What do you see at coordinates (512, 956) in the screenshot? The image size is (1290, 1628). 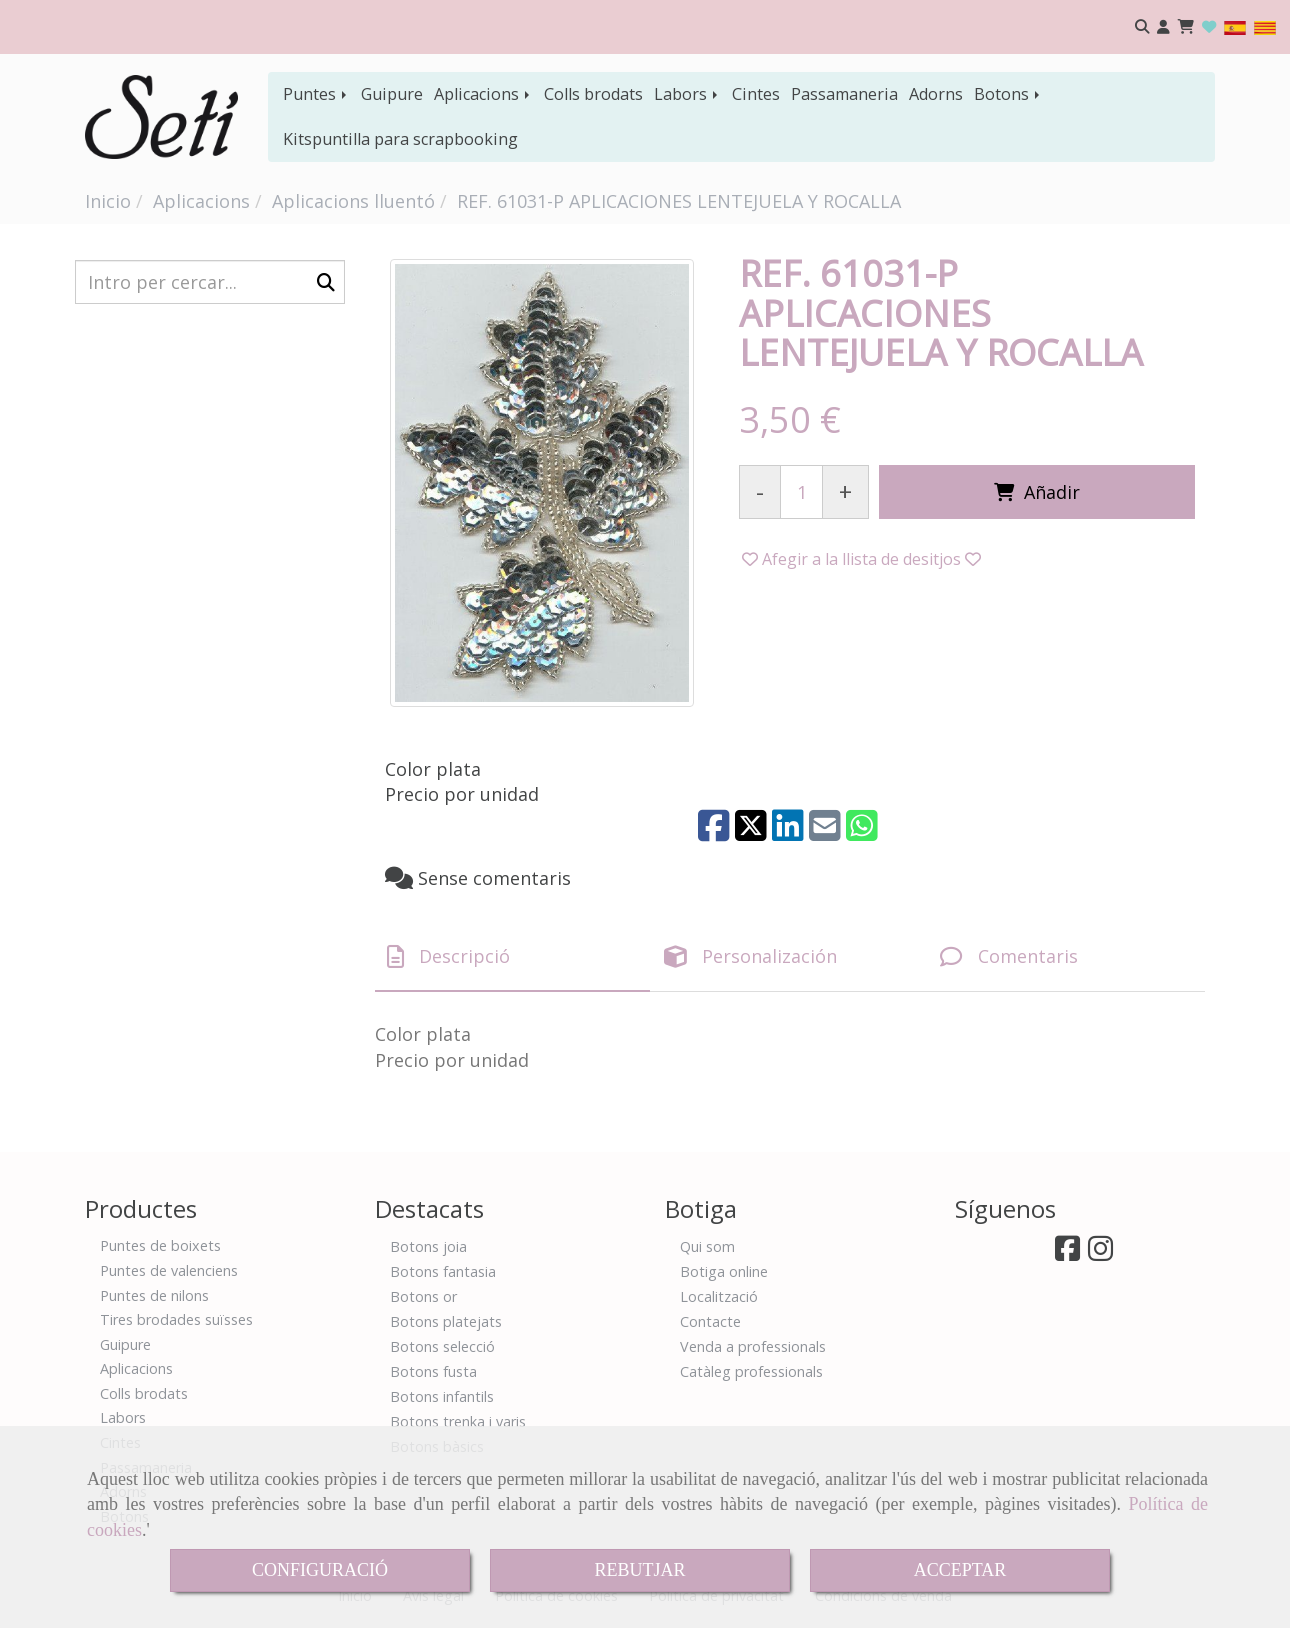 I see `[tab]` at bounding box center [512, 956].